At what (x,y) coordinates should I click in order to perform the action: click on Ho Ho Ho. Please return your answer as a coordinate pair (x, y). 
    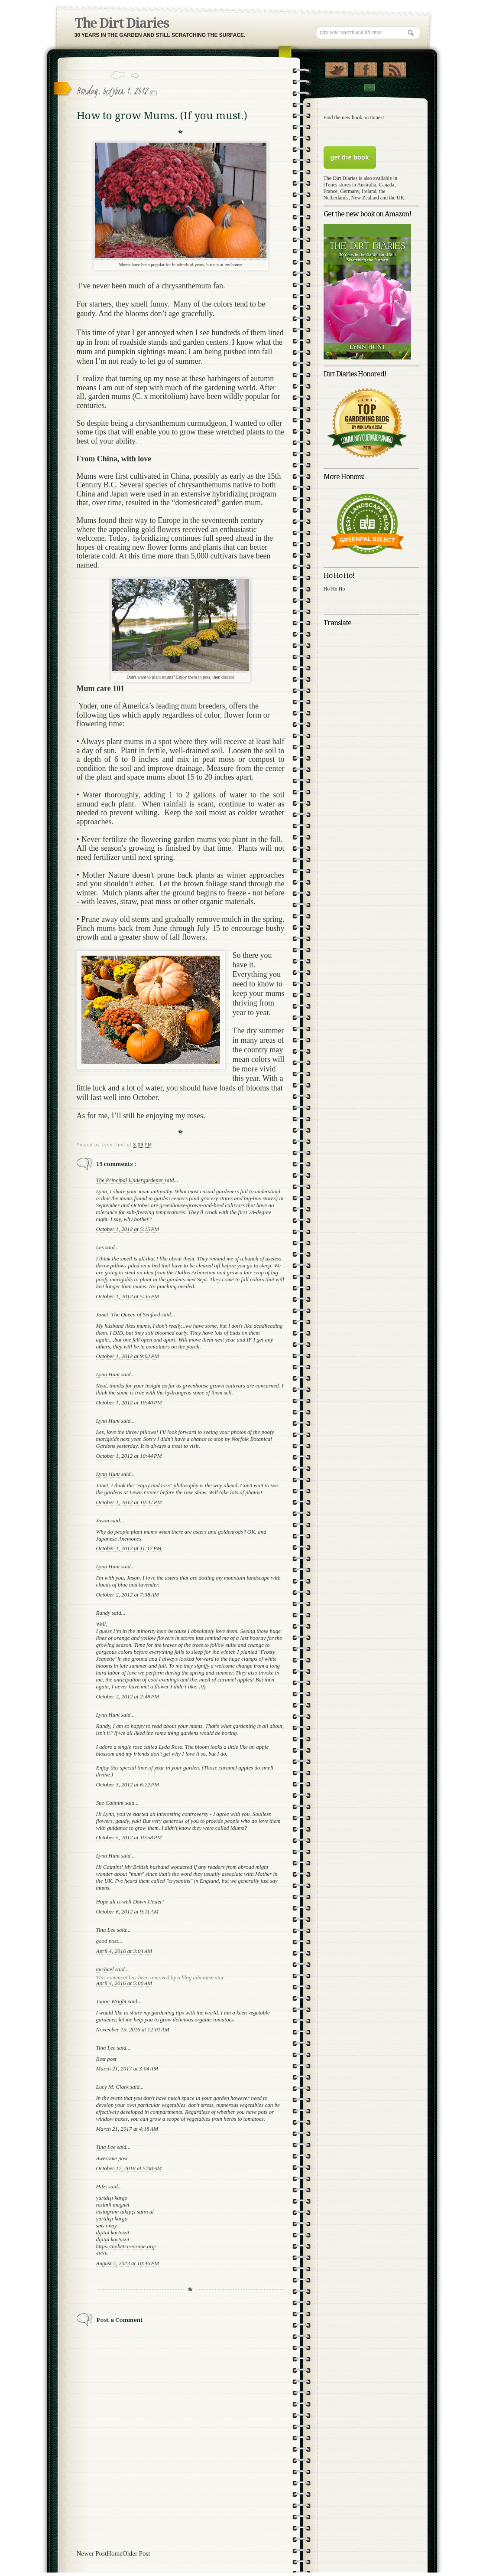
    Looking at the image, I should click on (334, 589).